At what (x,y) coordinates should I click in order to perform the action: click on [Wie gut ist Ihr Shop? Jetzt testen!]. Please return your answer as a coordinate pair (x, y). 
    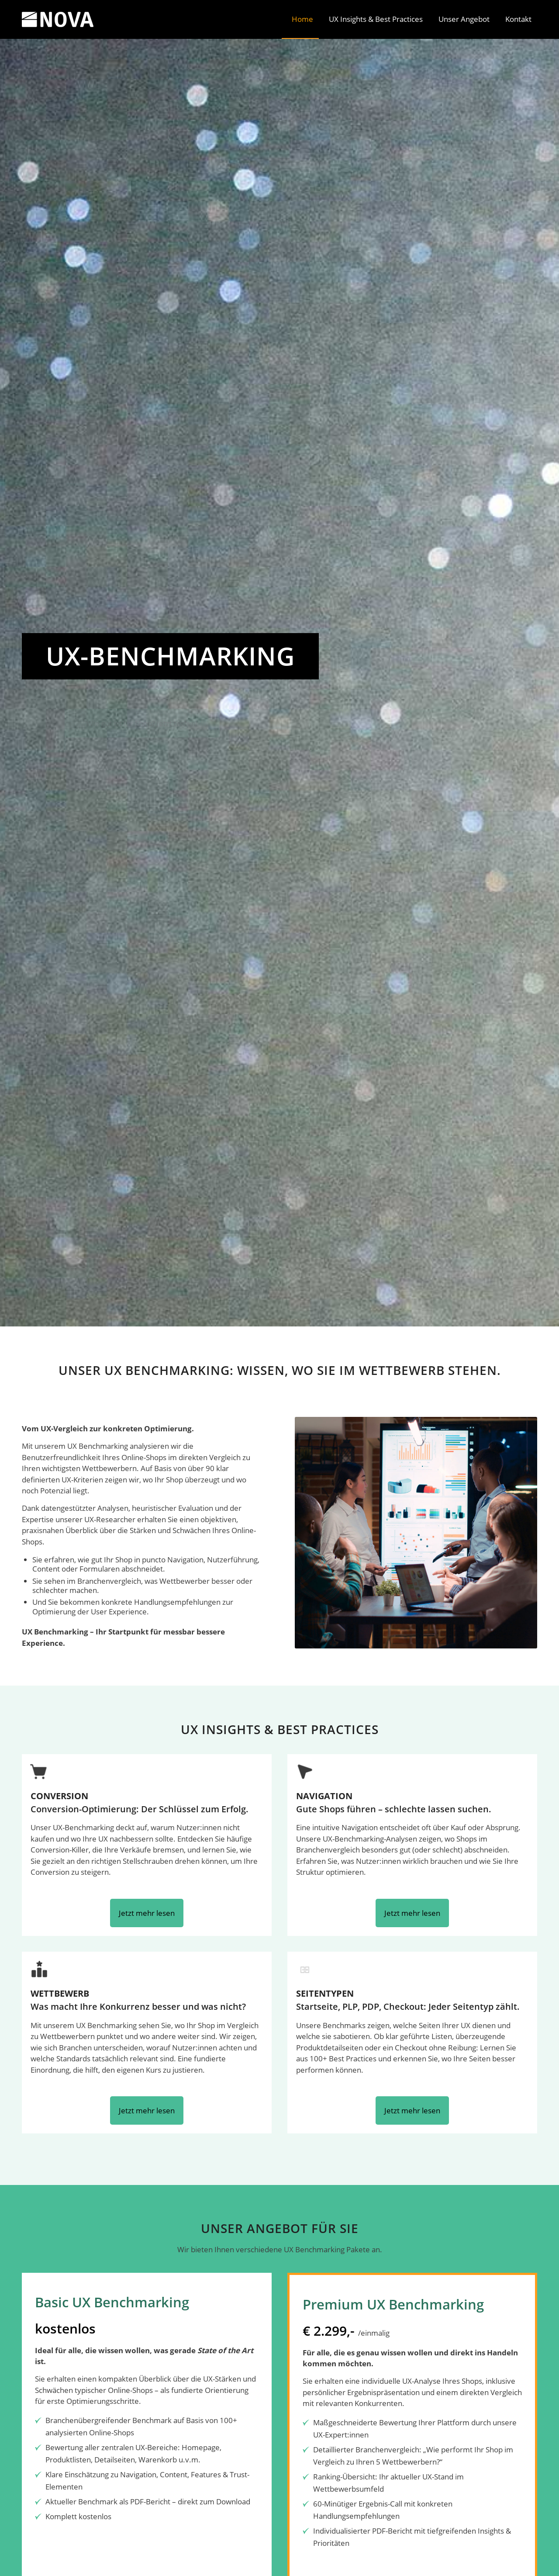
    Looking at the image, I should click on (147, 723).